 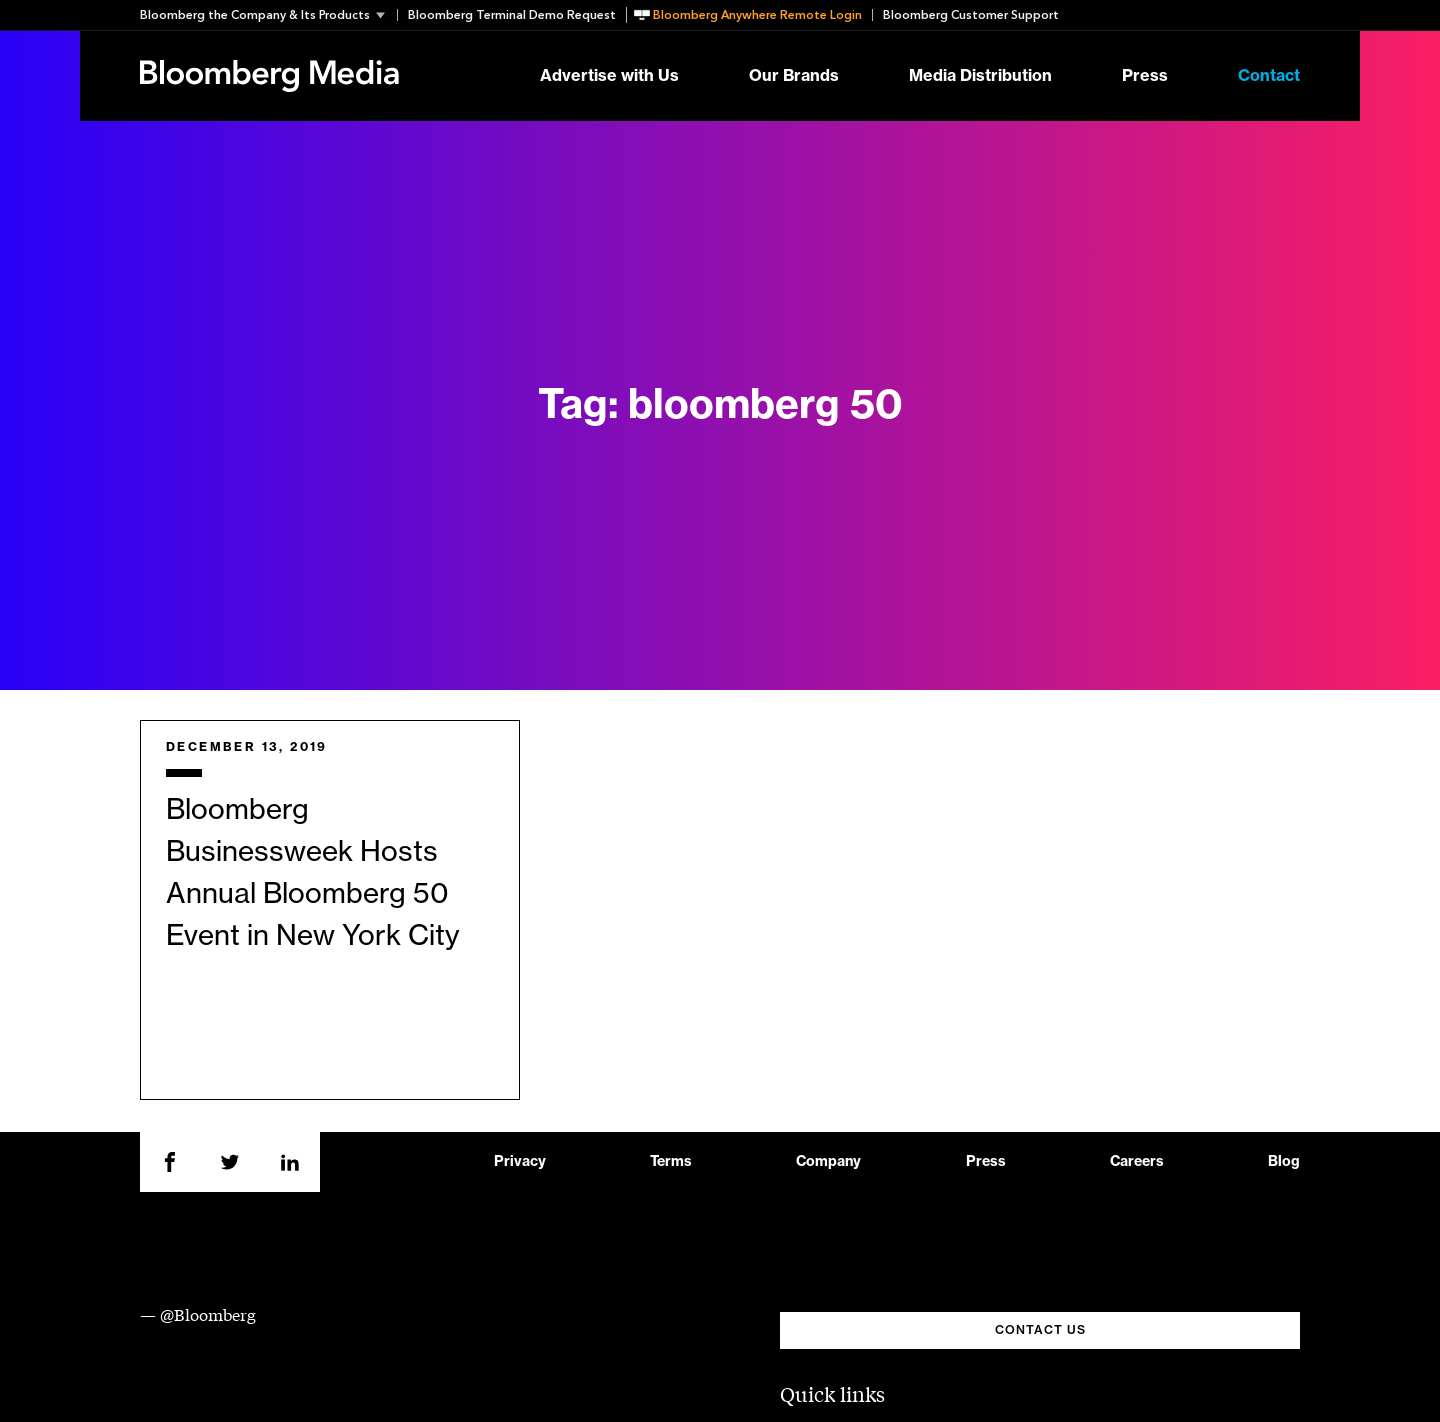 I want to click on Terms, so click(x=671, y=1162).